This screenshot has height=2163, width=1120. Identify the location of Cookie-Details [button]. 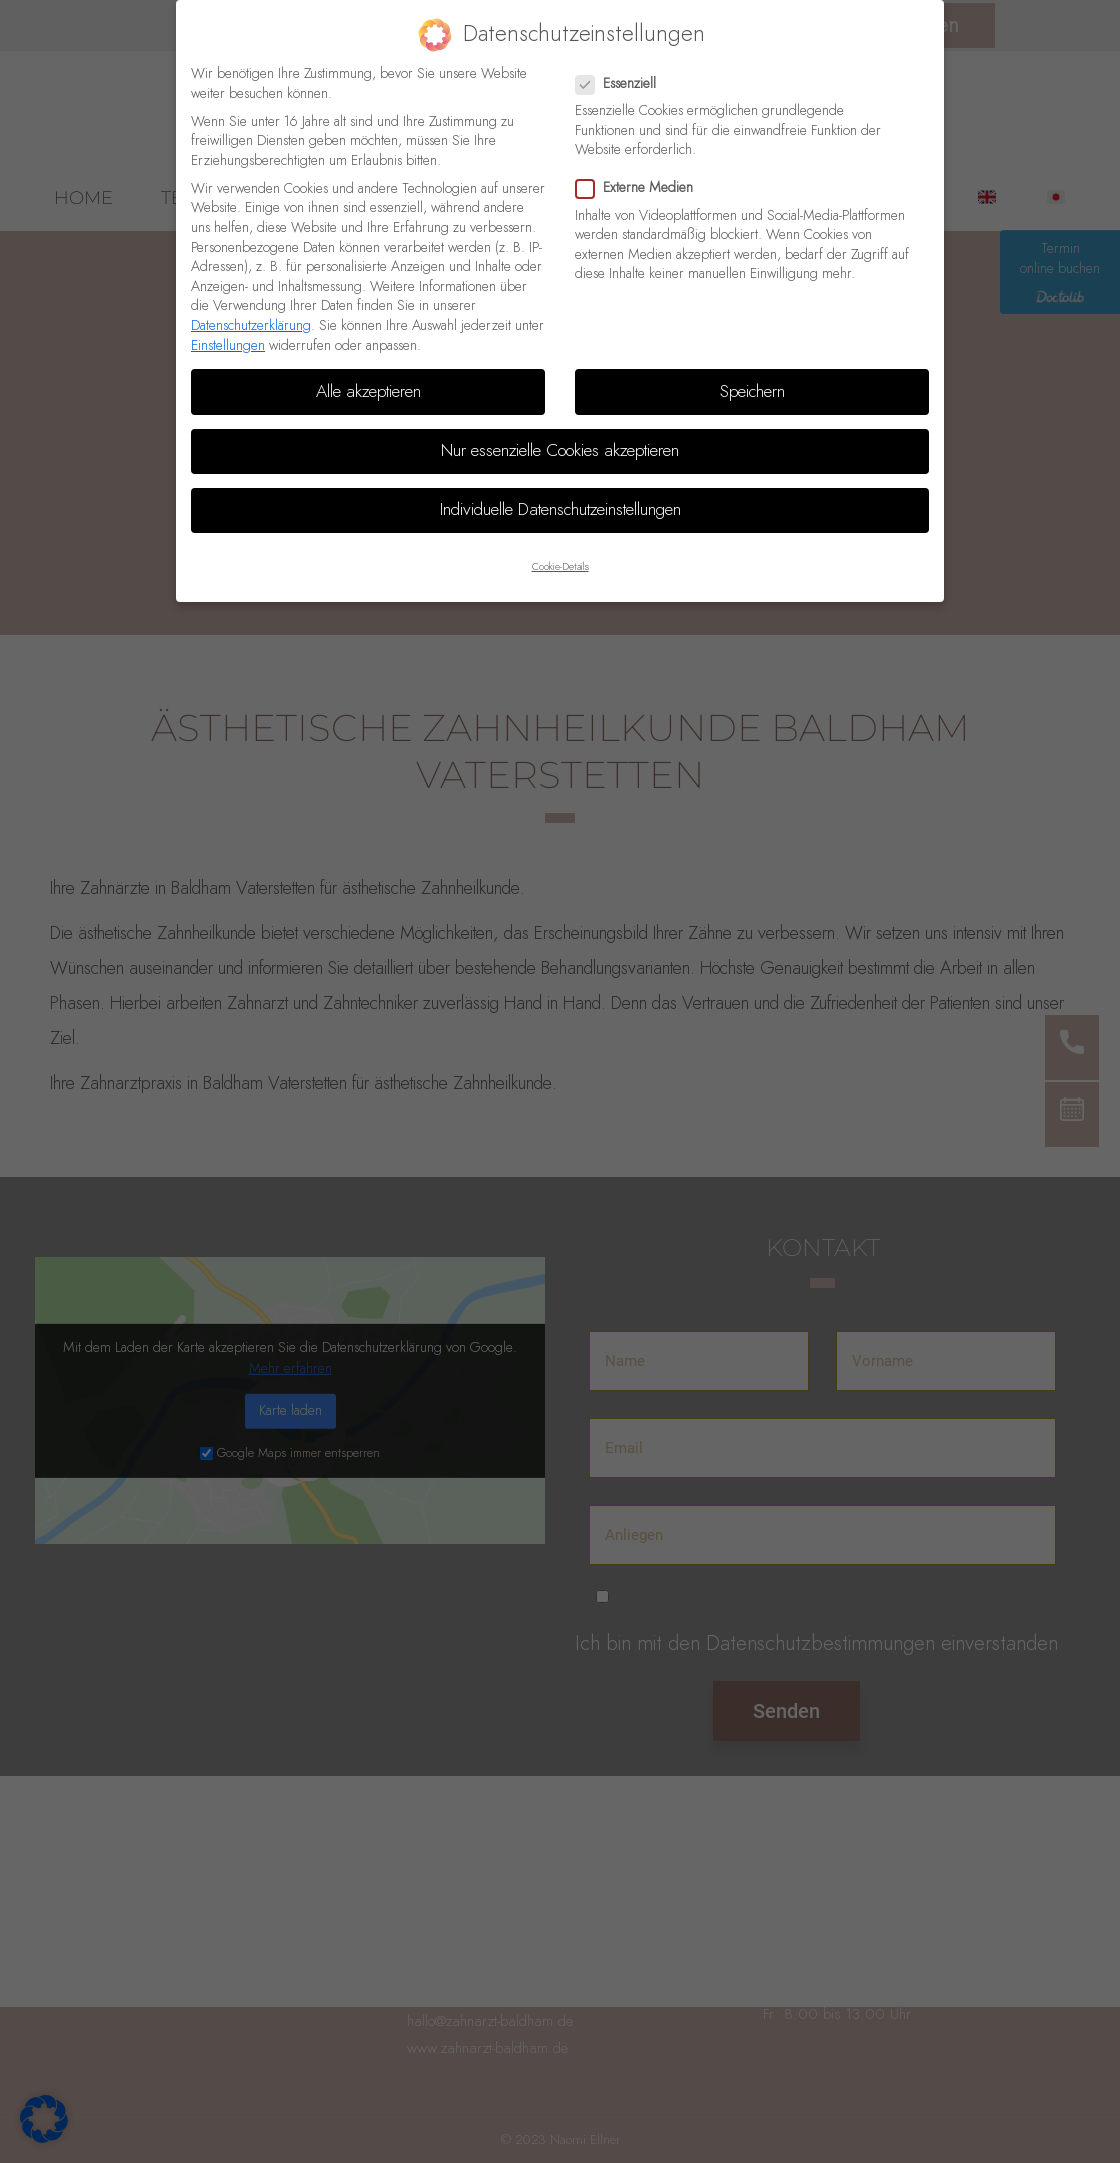
(560, 567).